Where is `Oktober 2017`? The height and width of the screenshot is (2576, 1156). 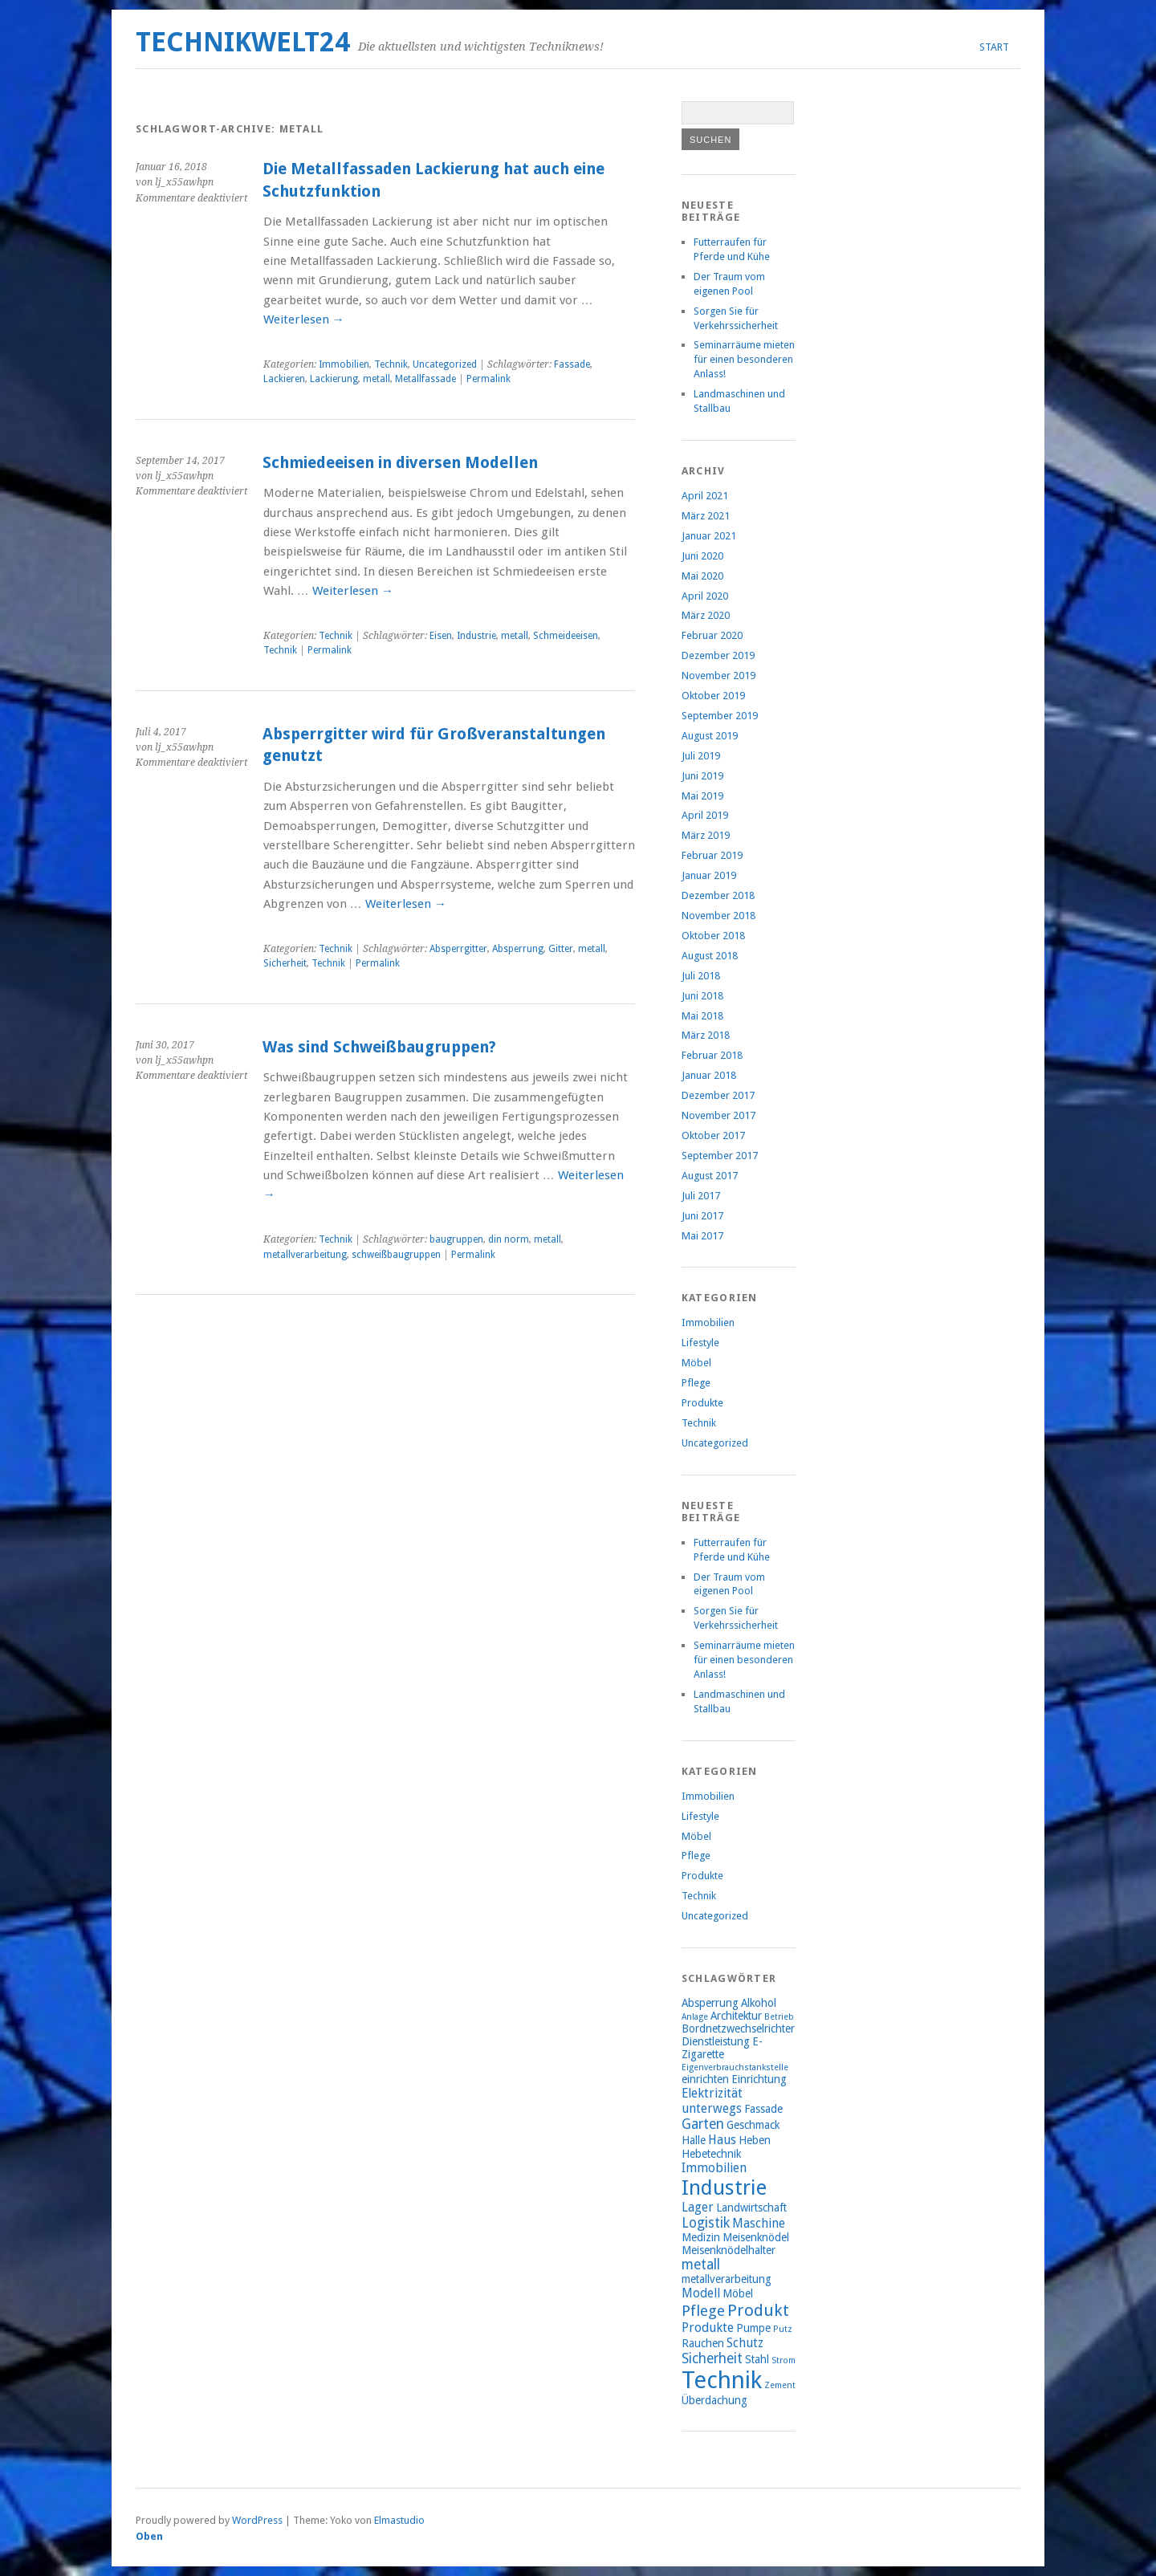 Oktober 2017 is located at coordinates (713, 1135).